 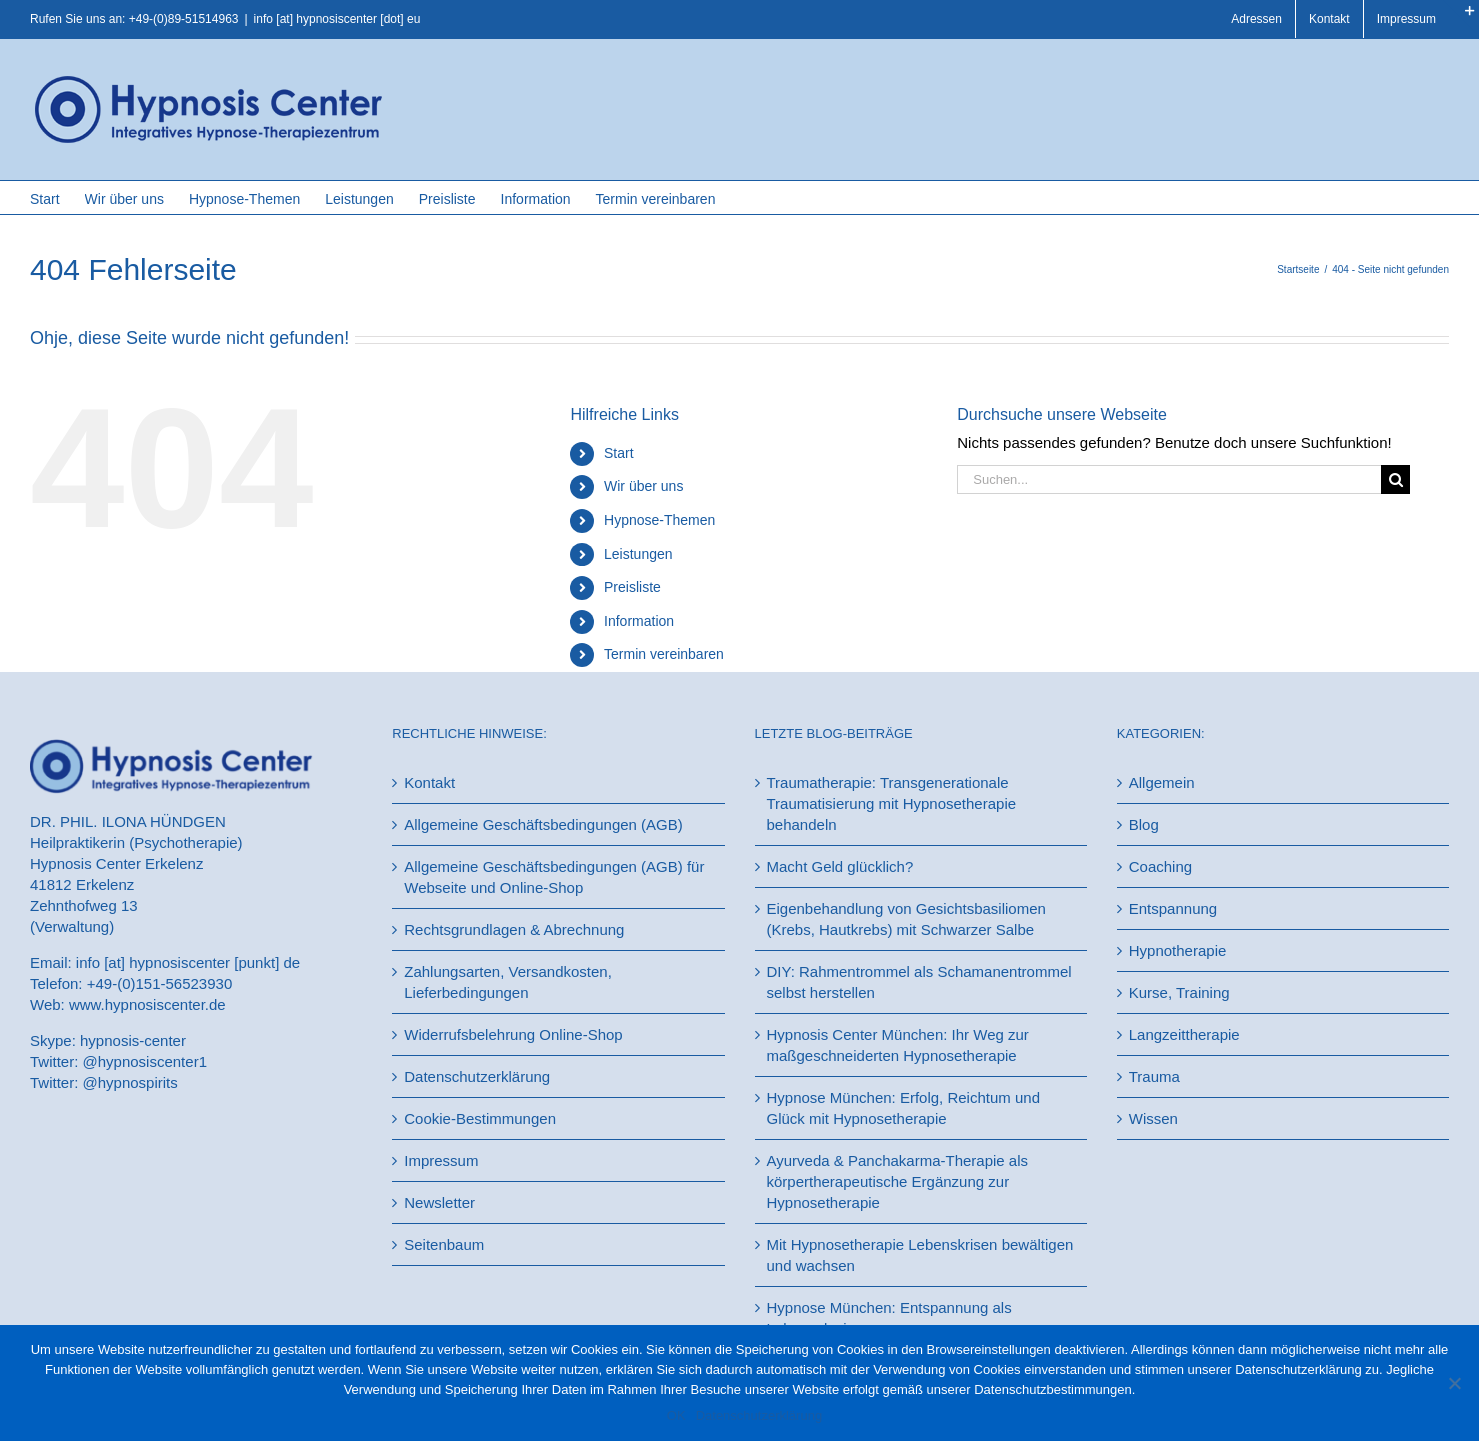 What do you see at coordinates (1162, 782) in the screenshot?
I see `Allgemein` at bounding box center [1162, 782].